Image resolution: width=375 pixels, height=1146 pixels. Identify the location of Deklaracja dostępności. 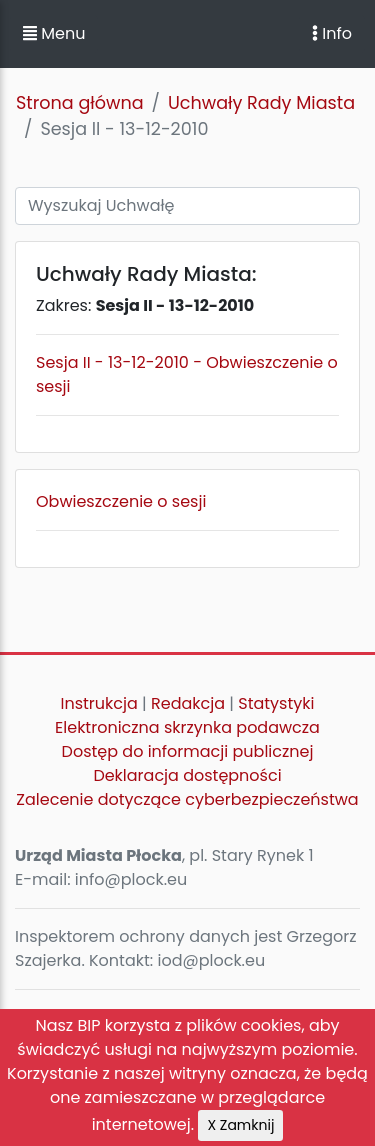
(187, 775).